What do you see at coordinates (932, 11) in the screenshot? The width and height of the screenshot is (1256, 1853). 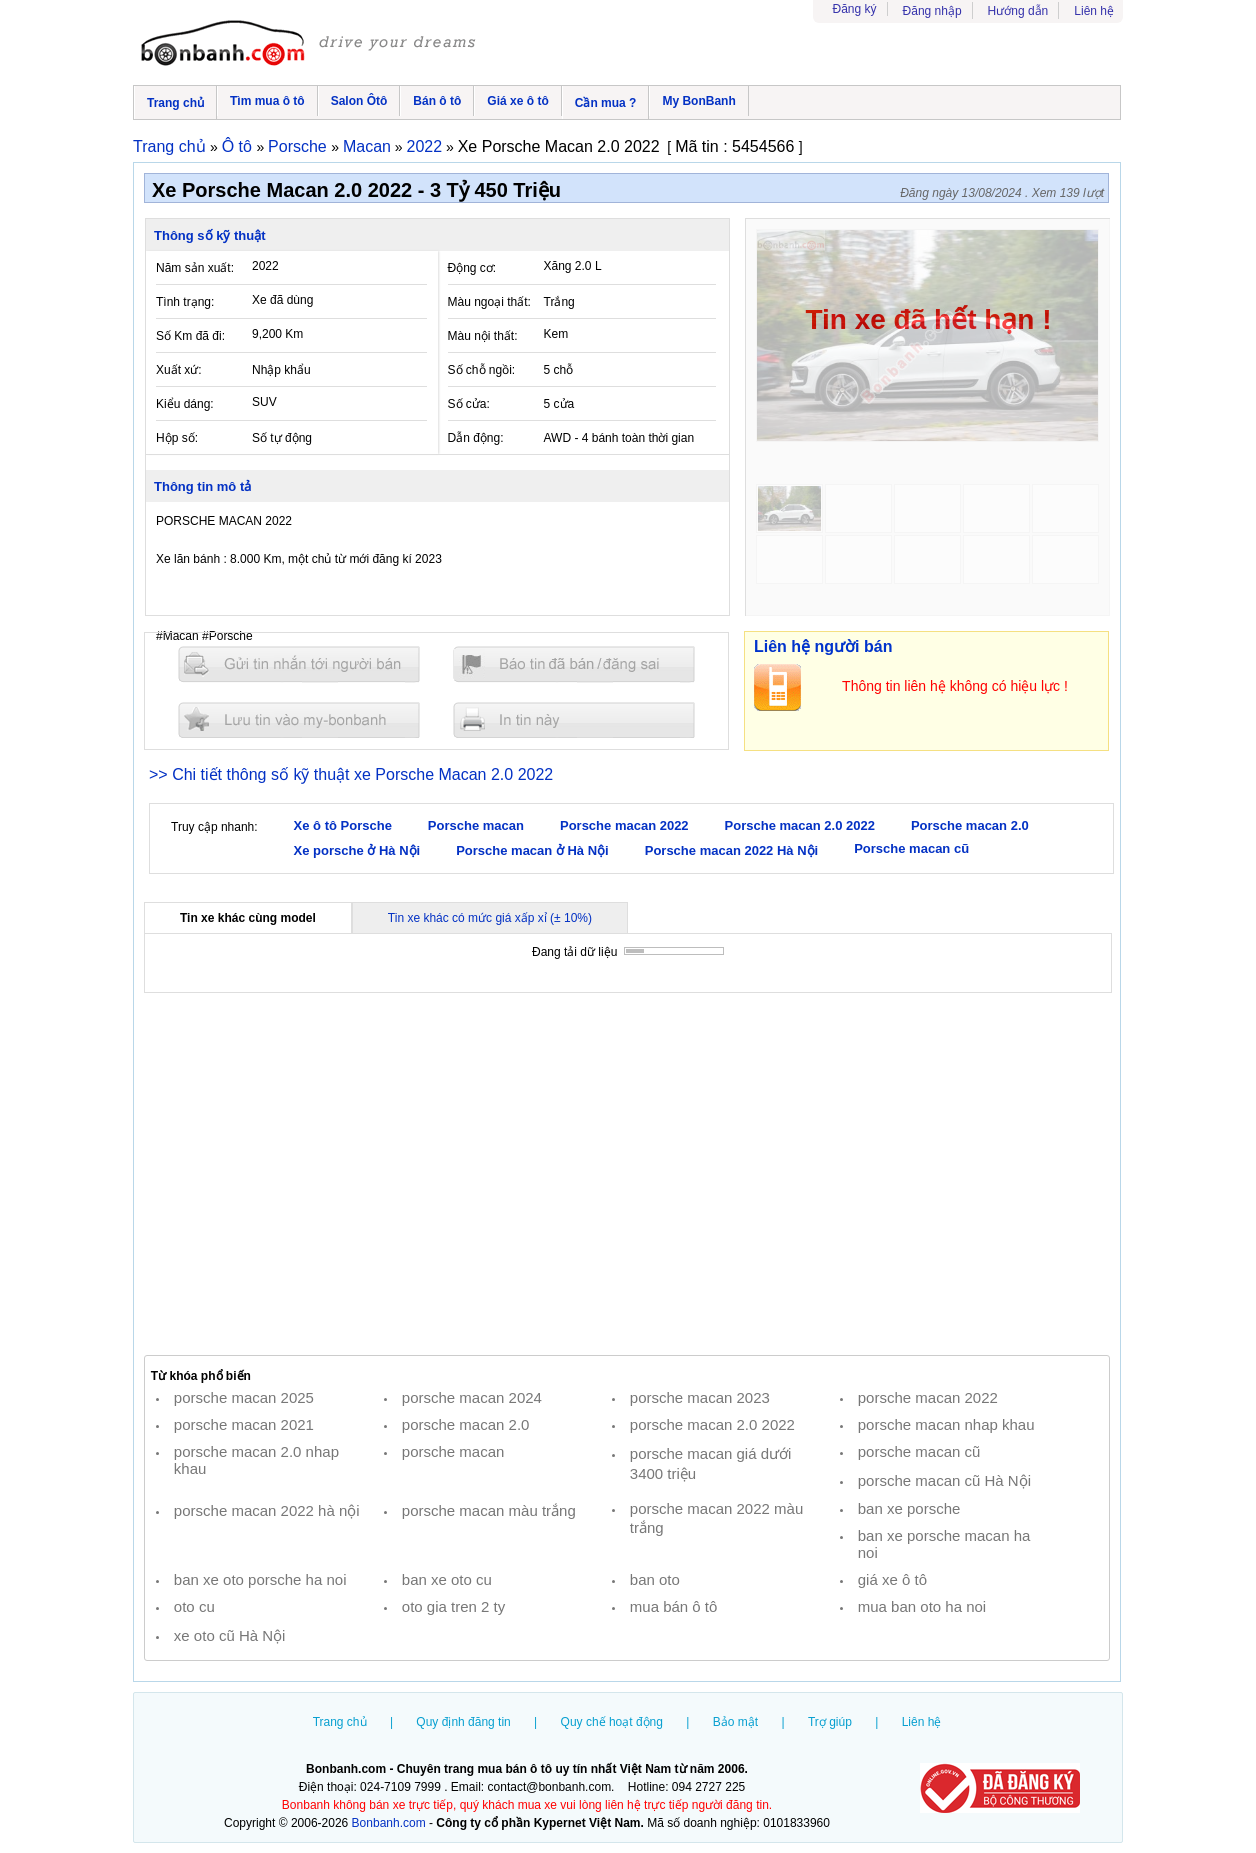 I see `Đăng nhập` at bounding box center [932, 11].